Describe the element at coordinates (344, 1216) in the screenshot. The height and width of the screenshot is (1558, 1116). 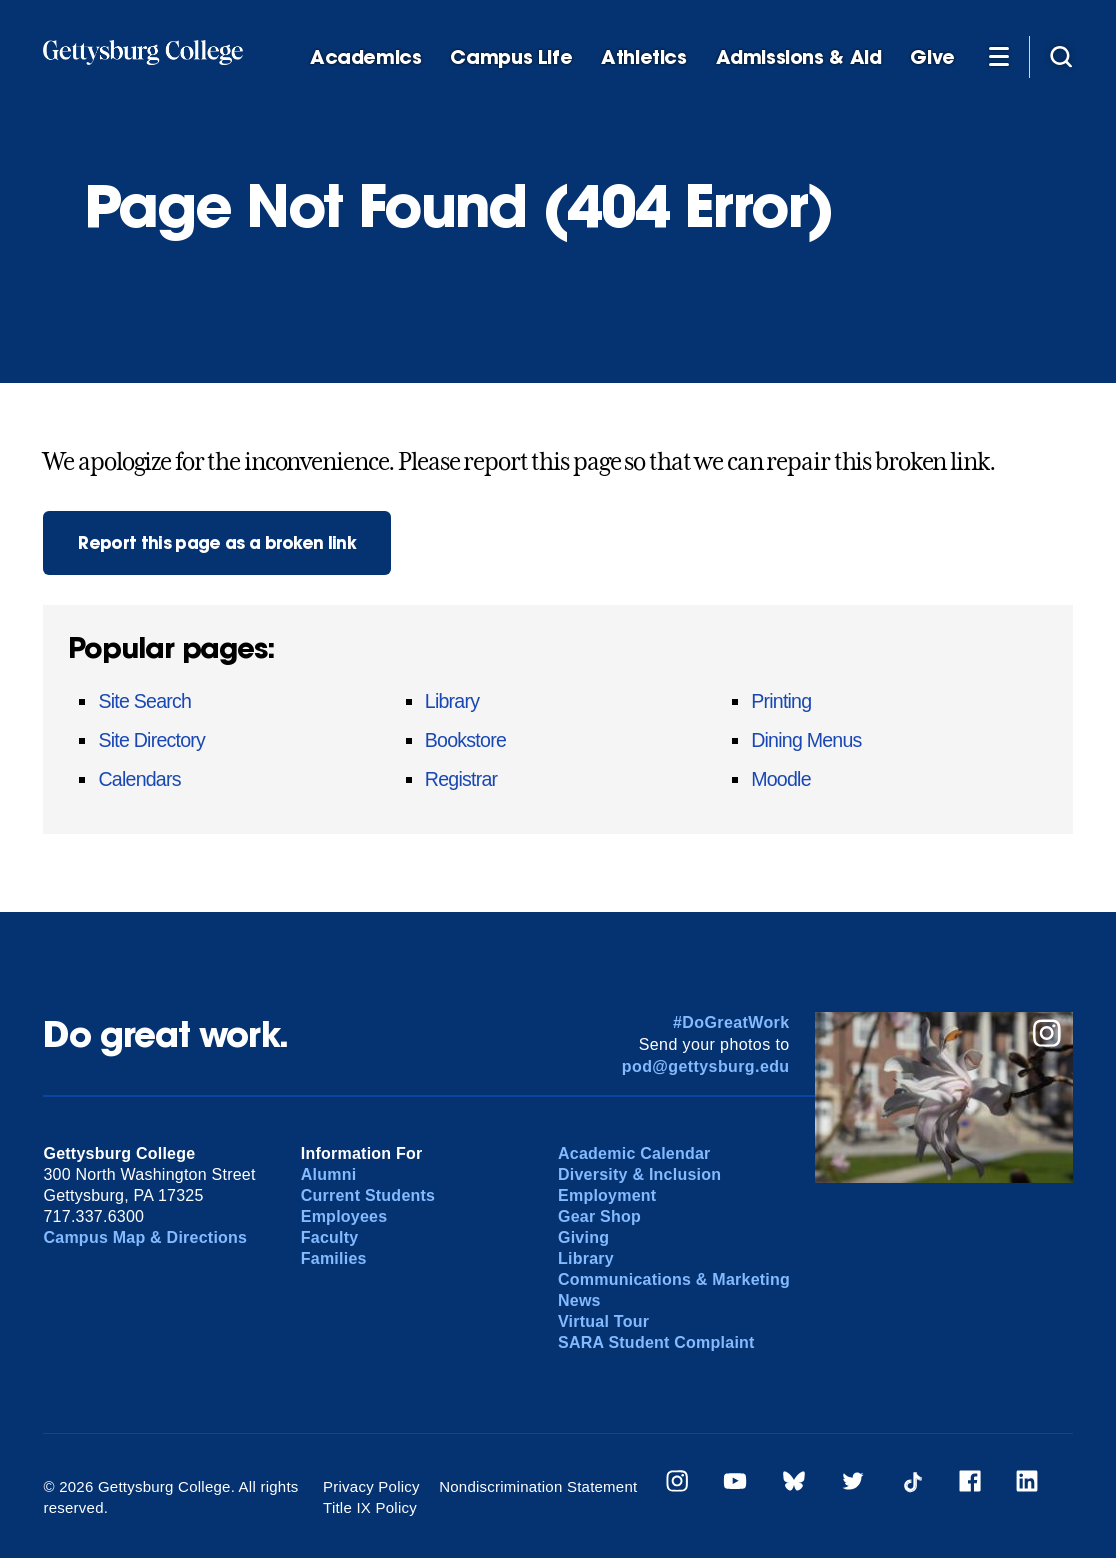
I see `Employees` at that location.